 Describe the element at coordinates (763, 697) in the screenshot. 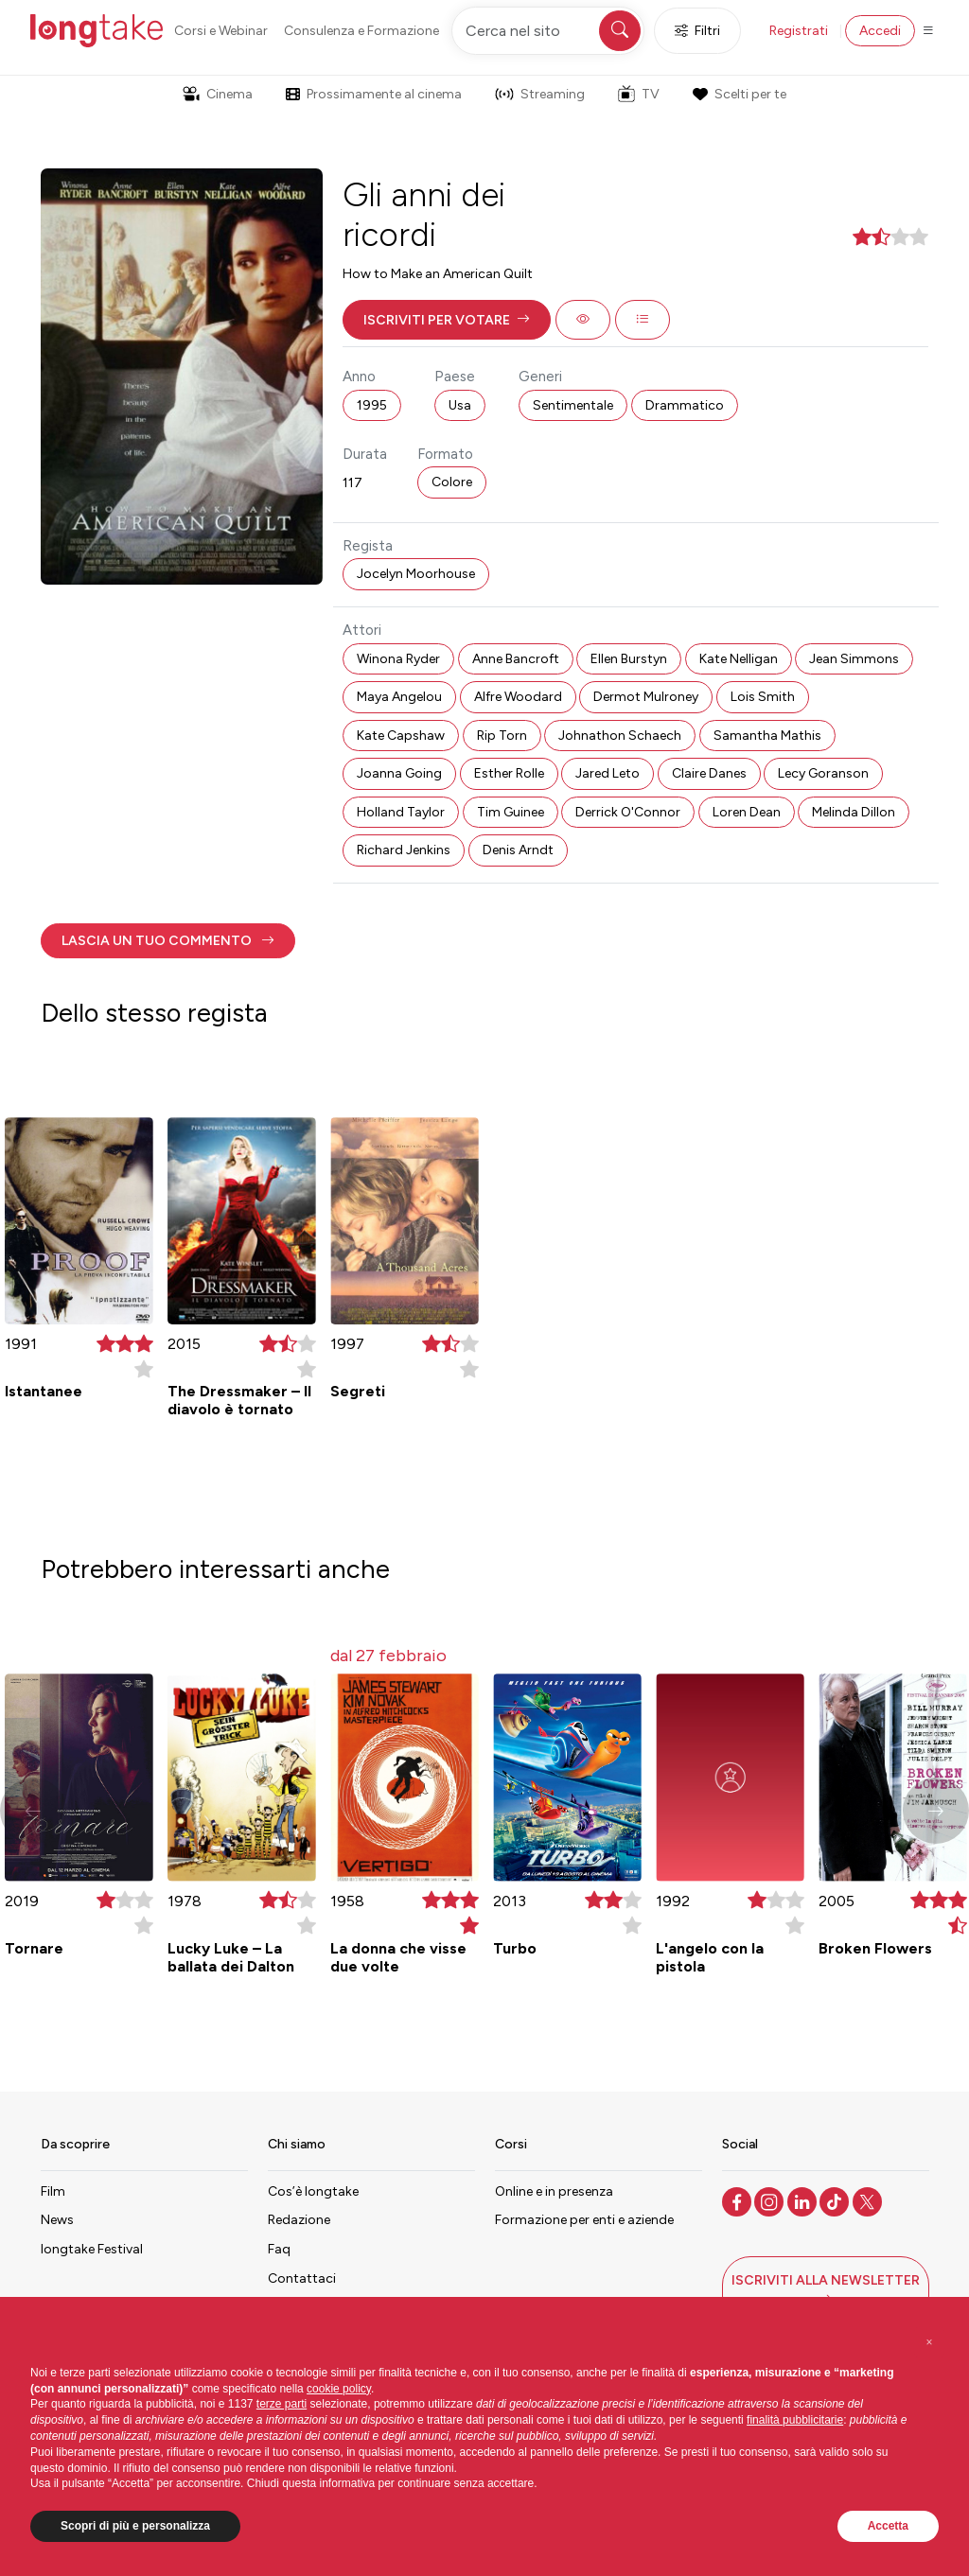

I see `Lois Smith [button]` at that location.